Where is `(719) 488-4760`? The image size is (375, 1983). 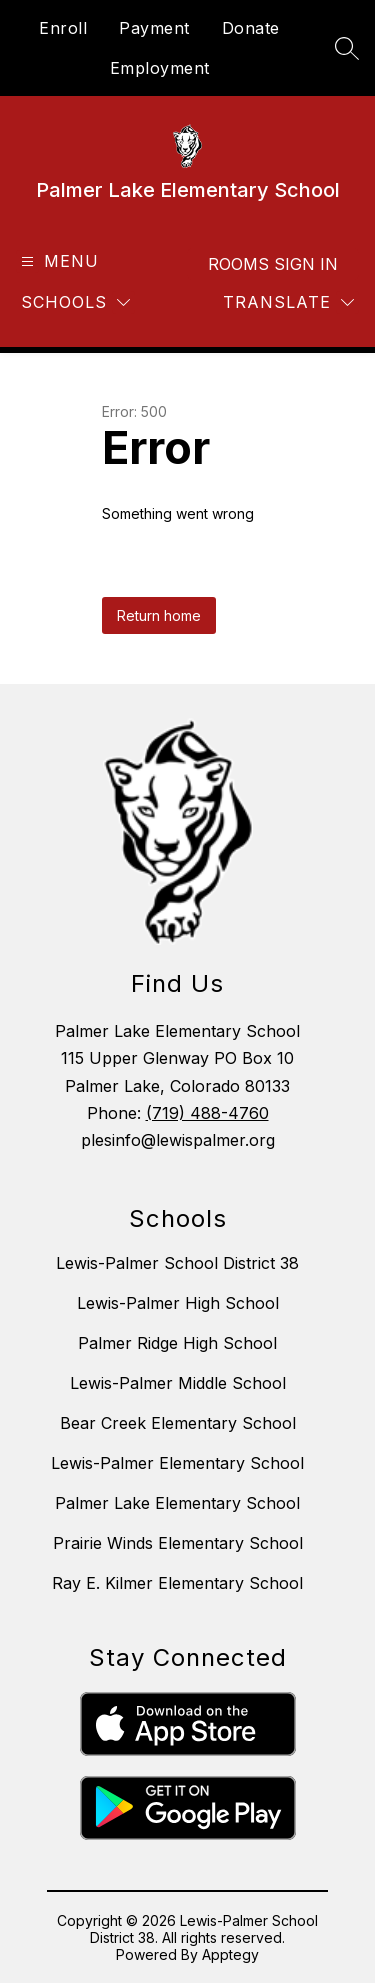 (719) 488-4760 is located at coordinates (207, 1113).